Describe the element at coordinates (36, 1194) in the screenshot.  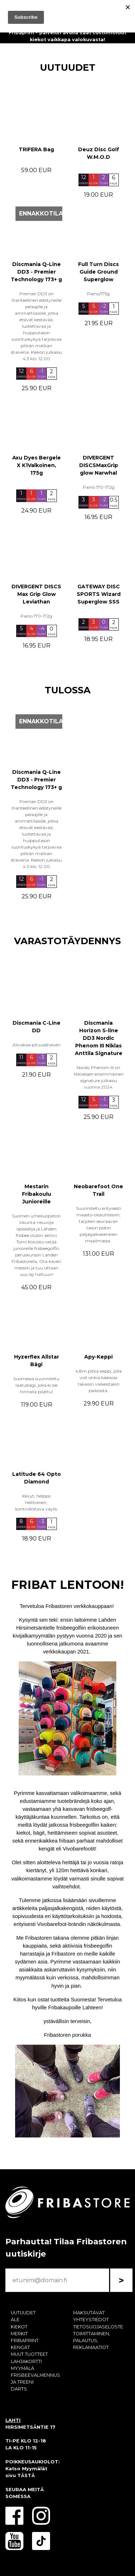
I see `Mestarin Fribakoulu Junioreille` at that location.